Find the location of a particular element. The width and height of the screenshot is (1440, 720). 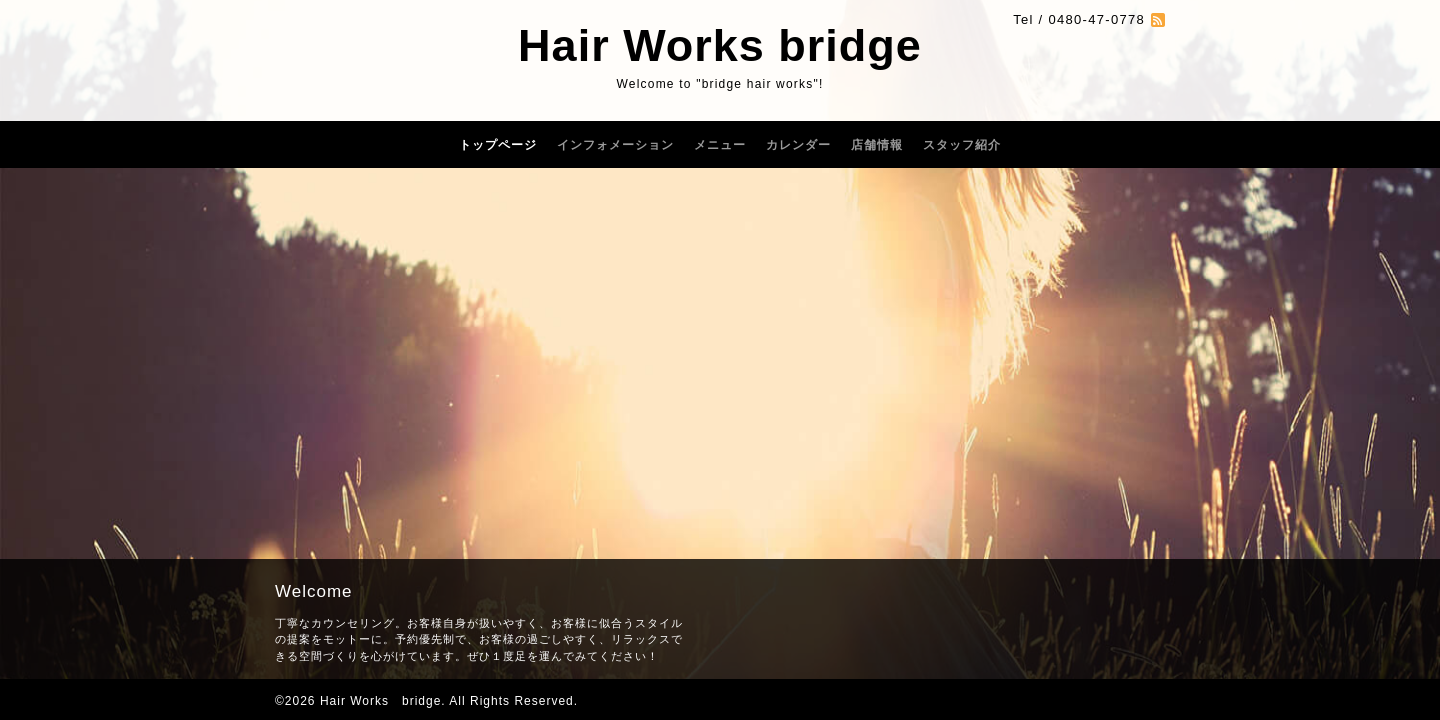

カレンダー is located at coordinates (798, 145).